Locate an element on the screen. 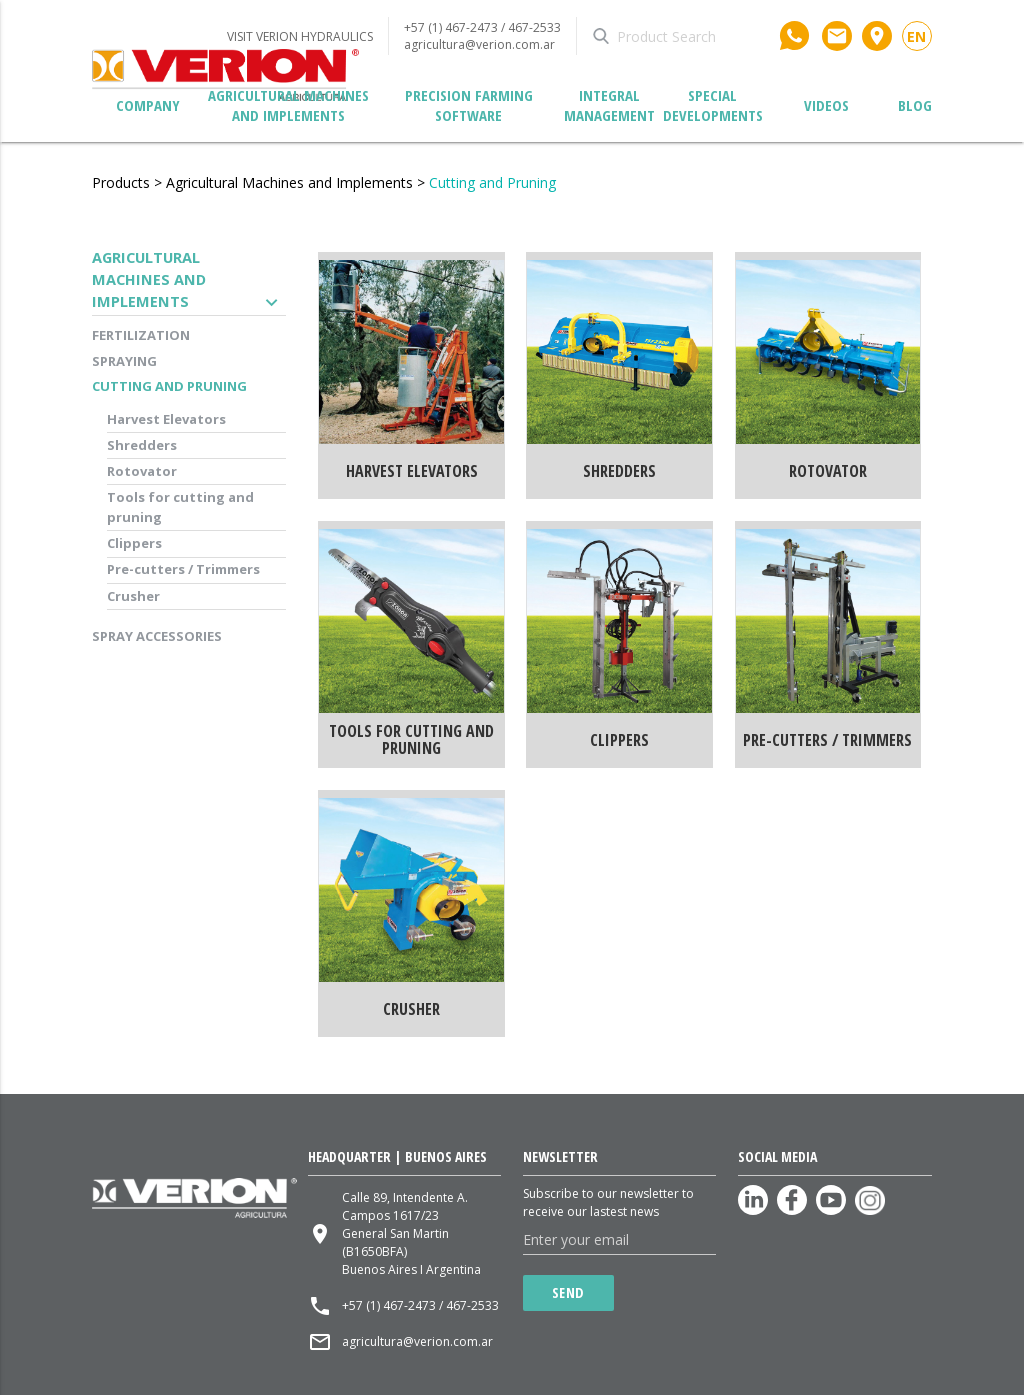  Special developments is located at coordinates (713, 105).